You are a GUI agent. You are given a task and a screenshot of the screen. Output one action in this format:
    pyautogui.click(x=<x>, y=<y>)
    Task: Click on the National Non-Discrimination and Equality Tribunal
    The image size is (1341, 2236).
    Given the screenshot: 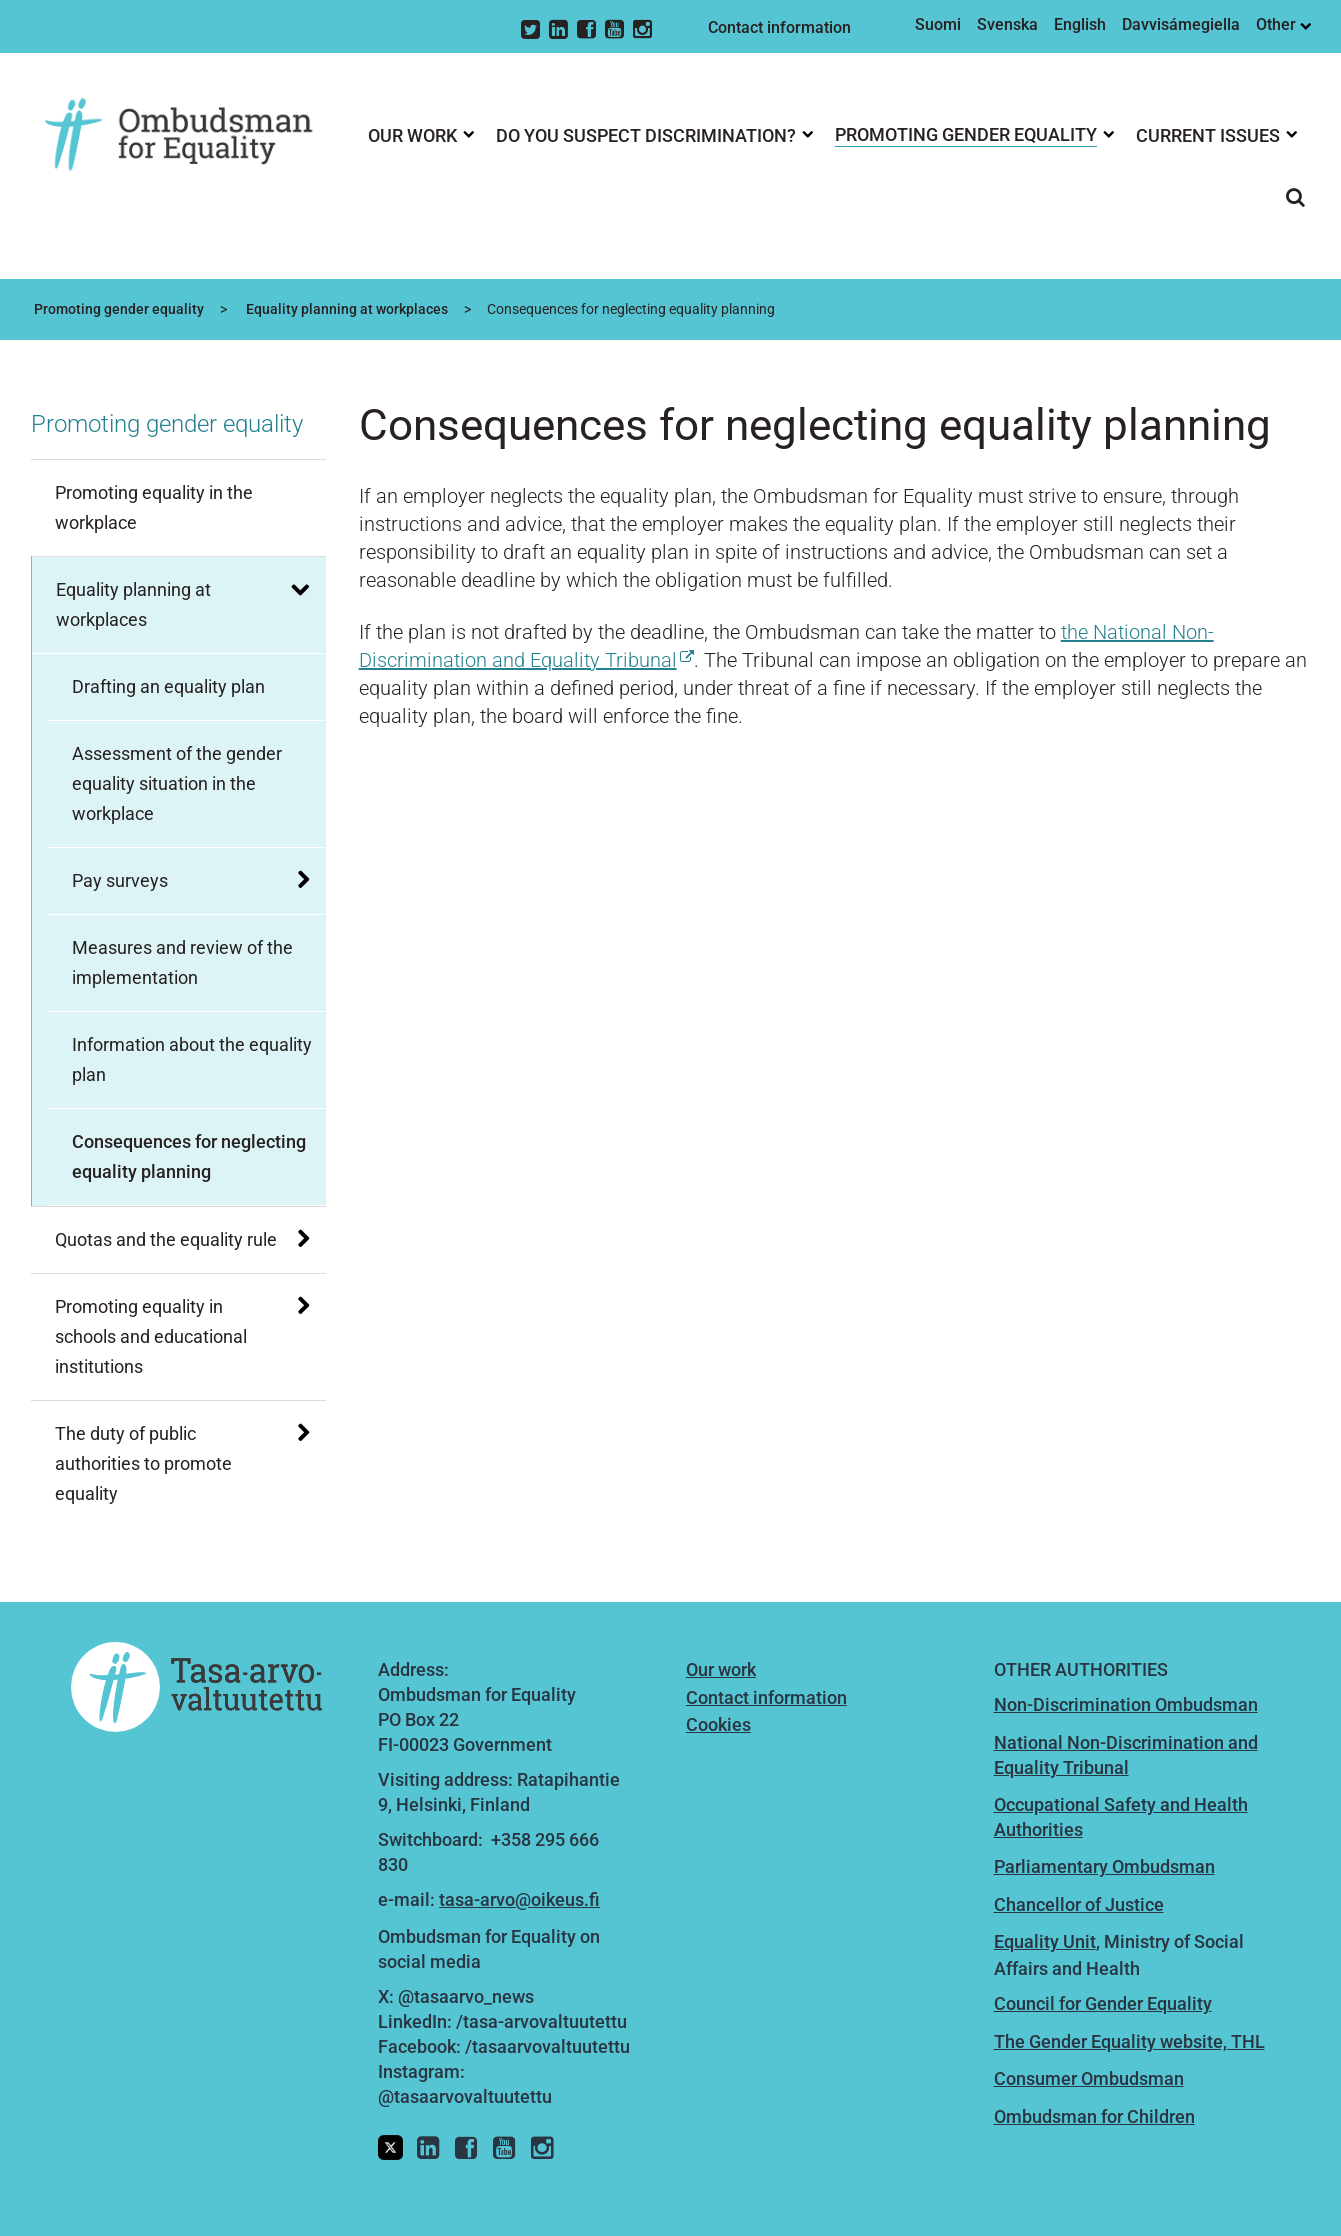 What is the action you would take?
    pyautogui.click(x=1126, y=1755)
    